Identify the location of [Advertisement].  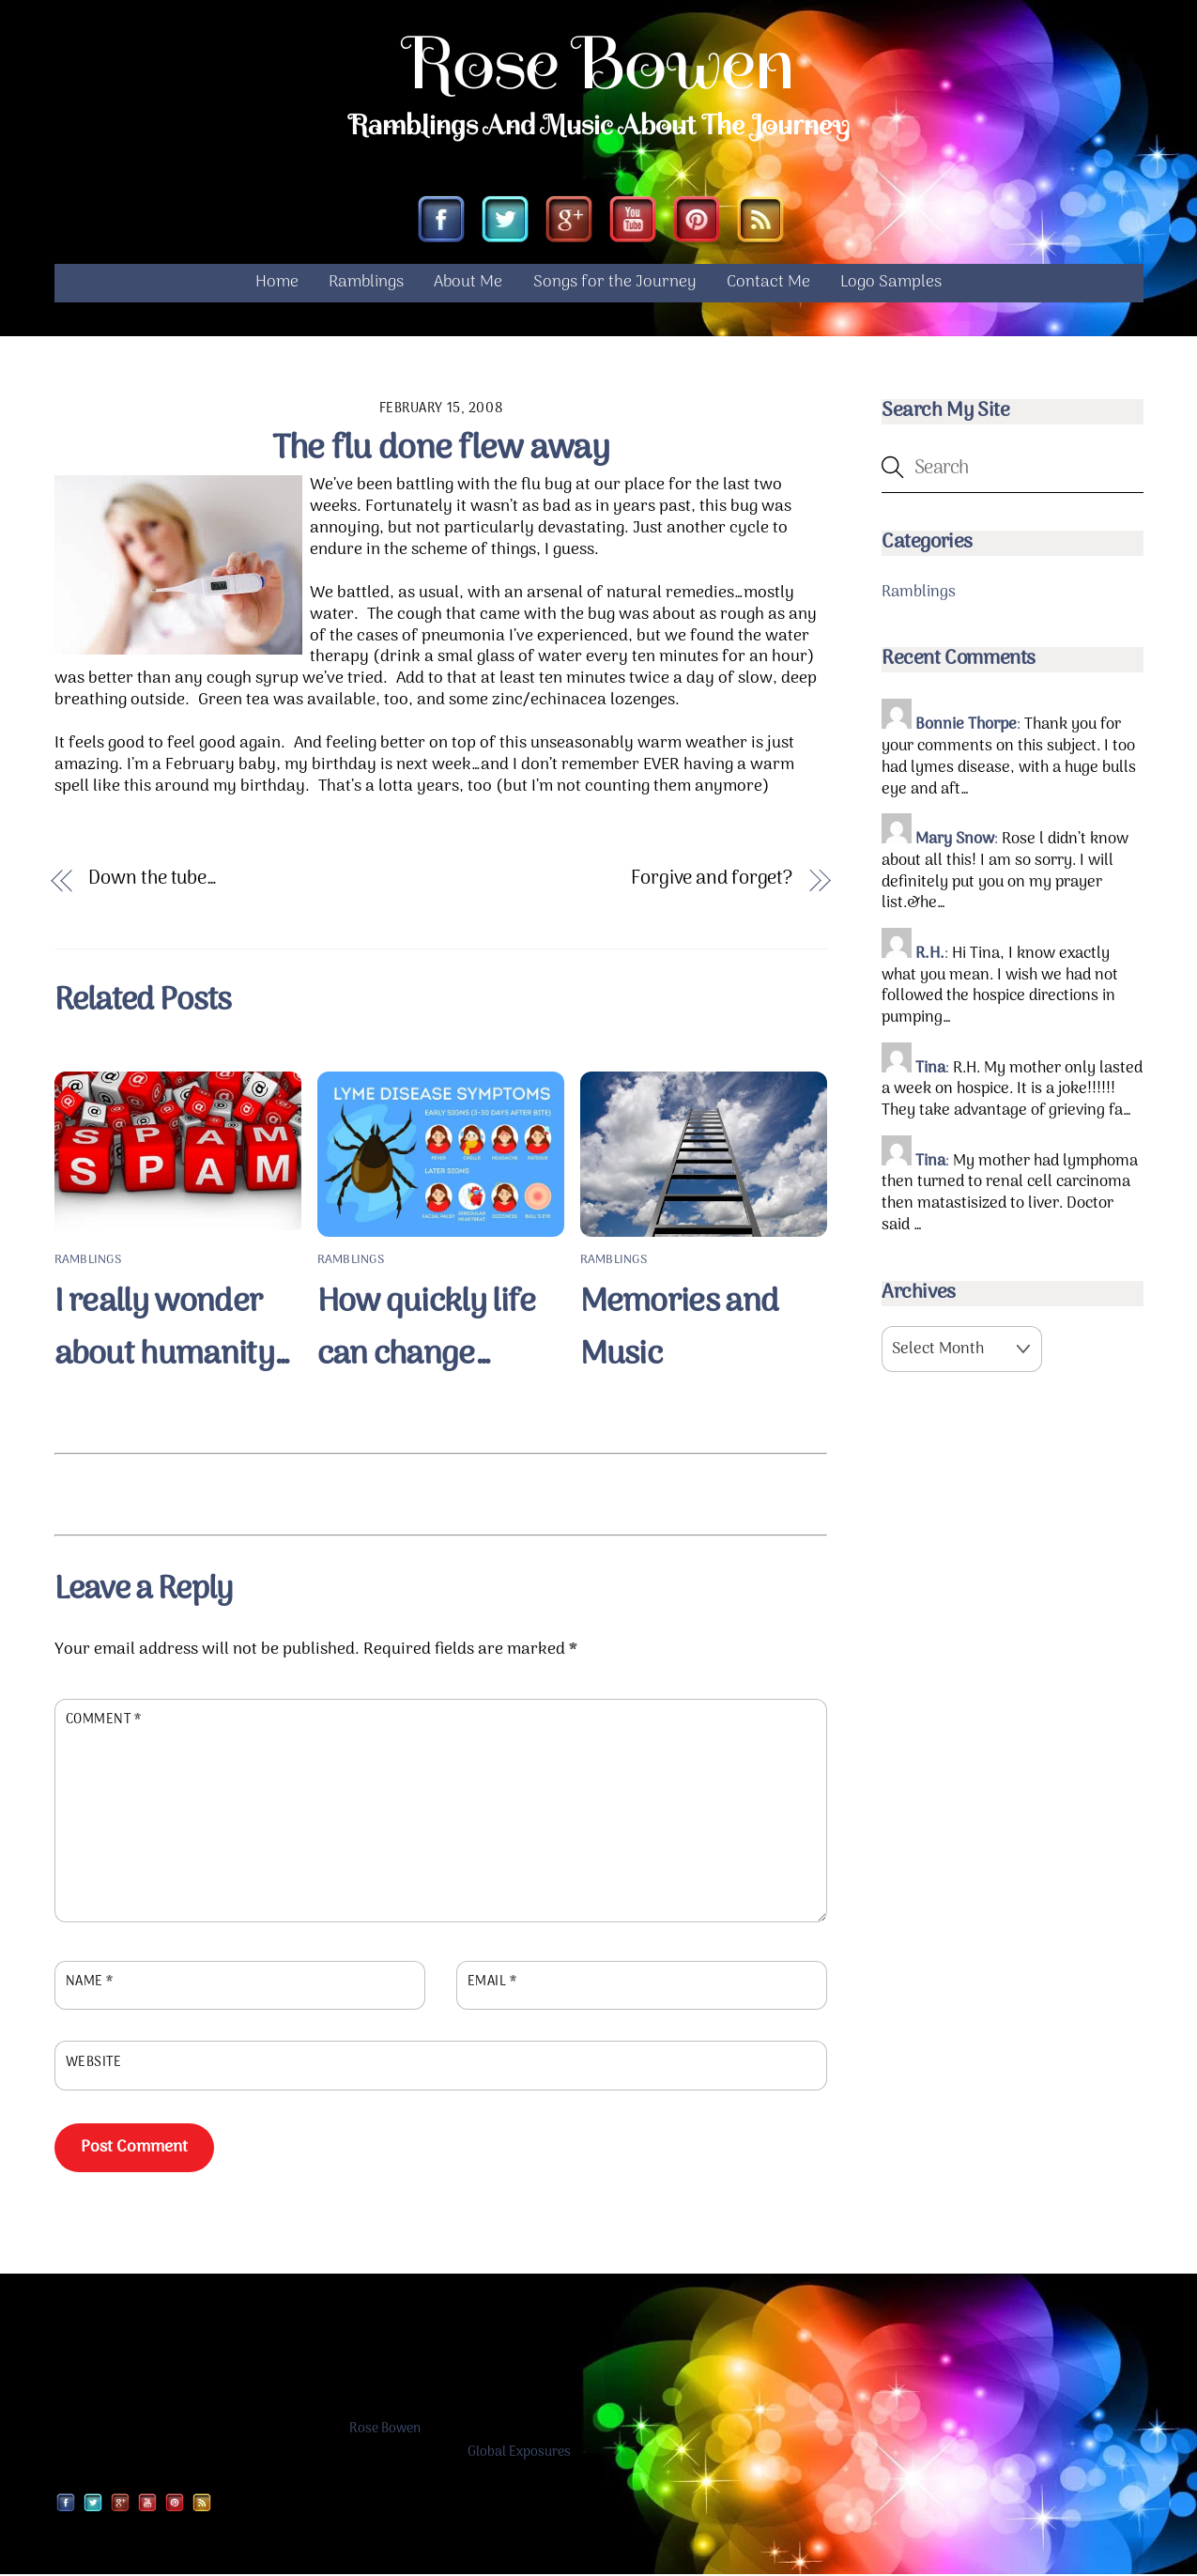
(440, 1492).